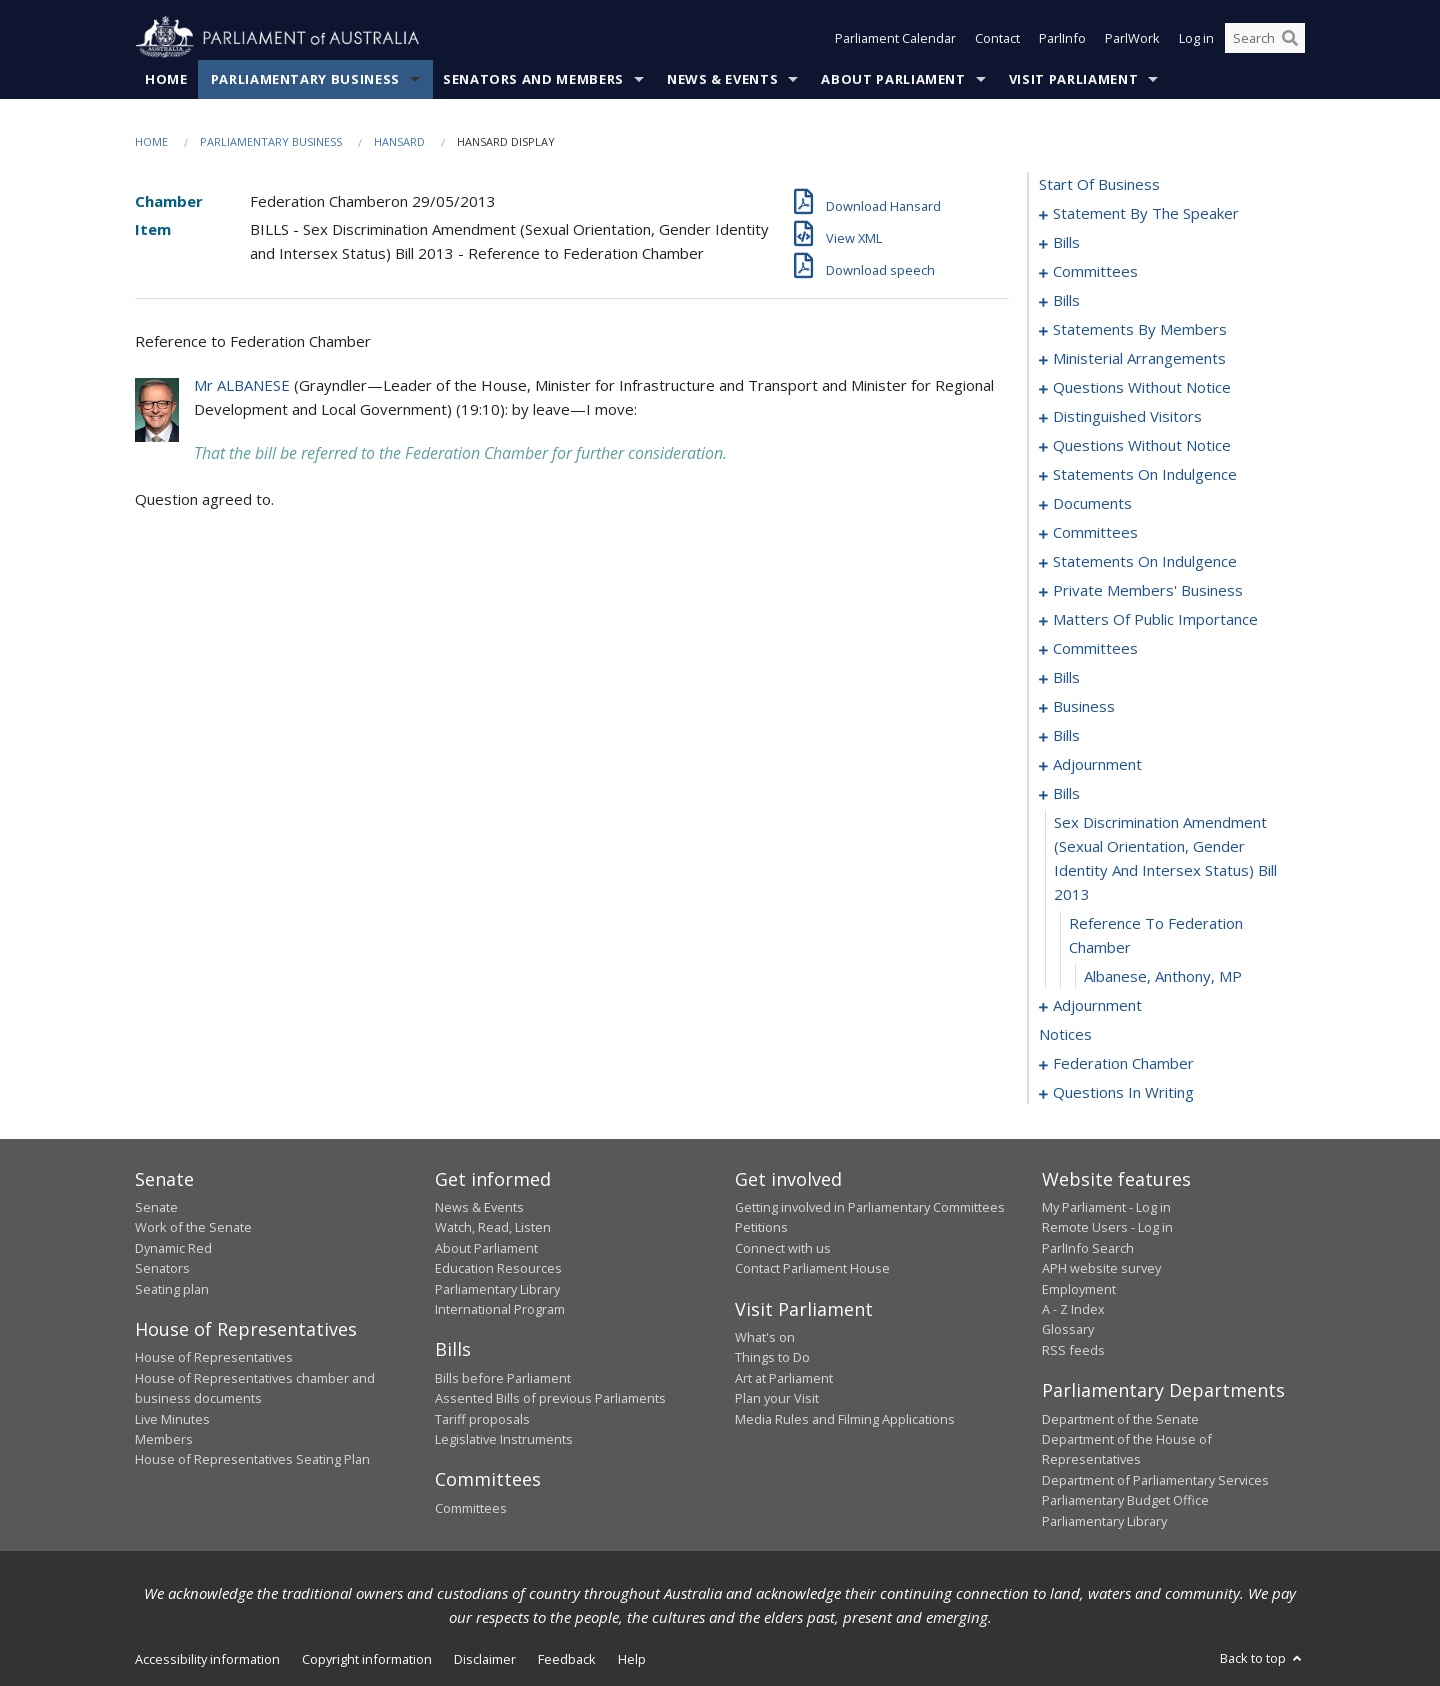 This screenshot has width=1440, height=1686. Describe the element at coordinates (765, 1337) in the screenshot. I see `What's on` at that location.